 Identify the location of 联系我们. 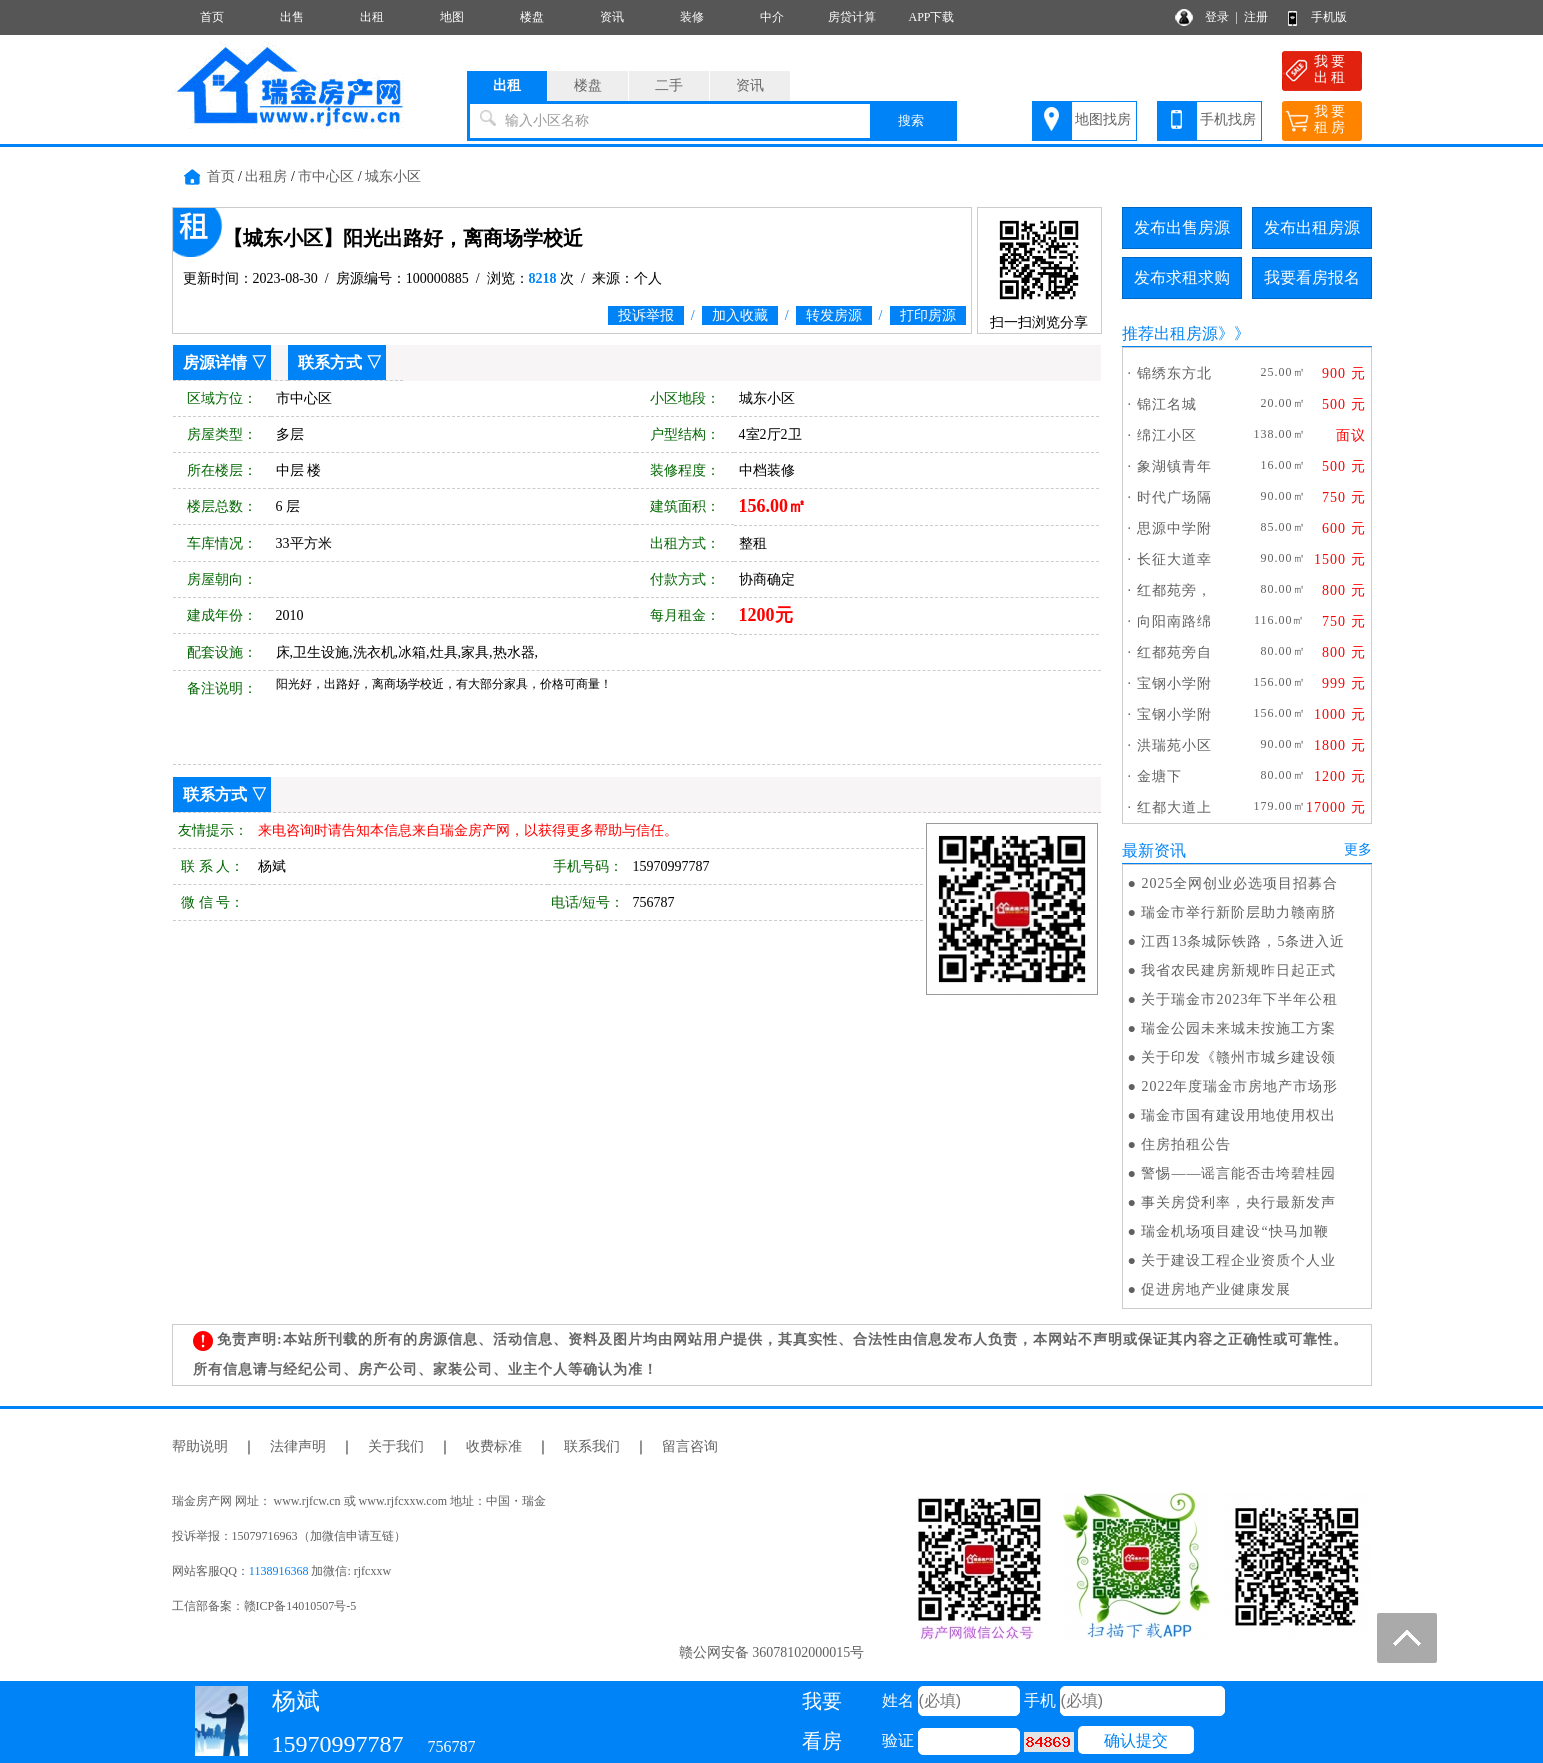
(592, 1446).